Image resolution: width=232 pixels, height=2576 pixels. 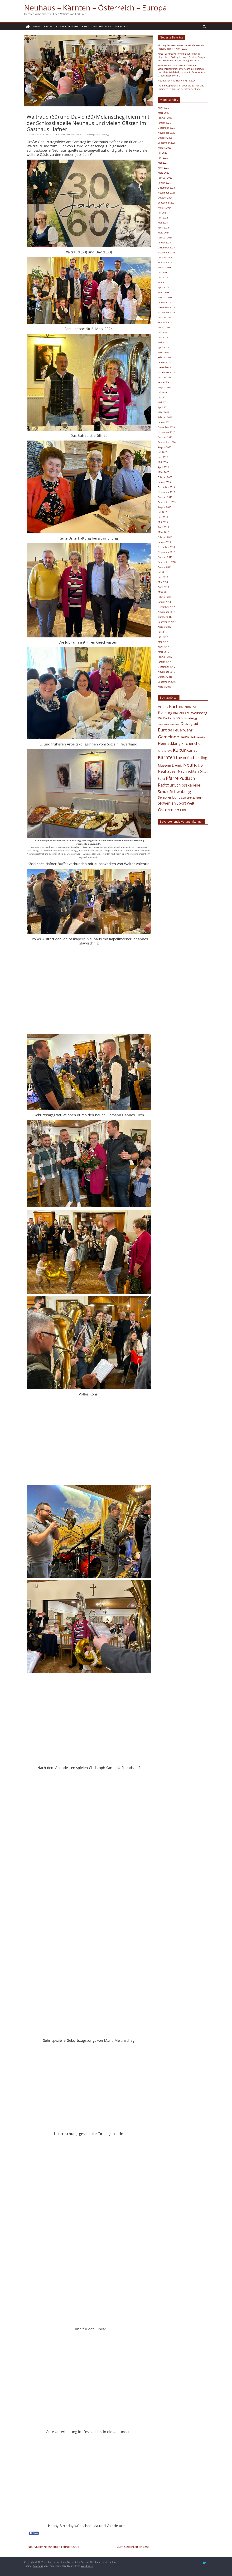 What do you see at coordinates (122, 26) in the screenshot?
I see `Impressum` at bounding box center [122, 26].